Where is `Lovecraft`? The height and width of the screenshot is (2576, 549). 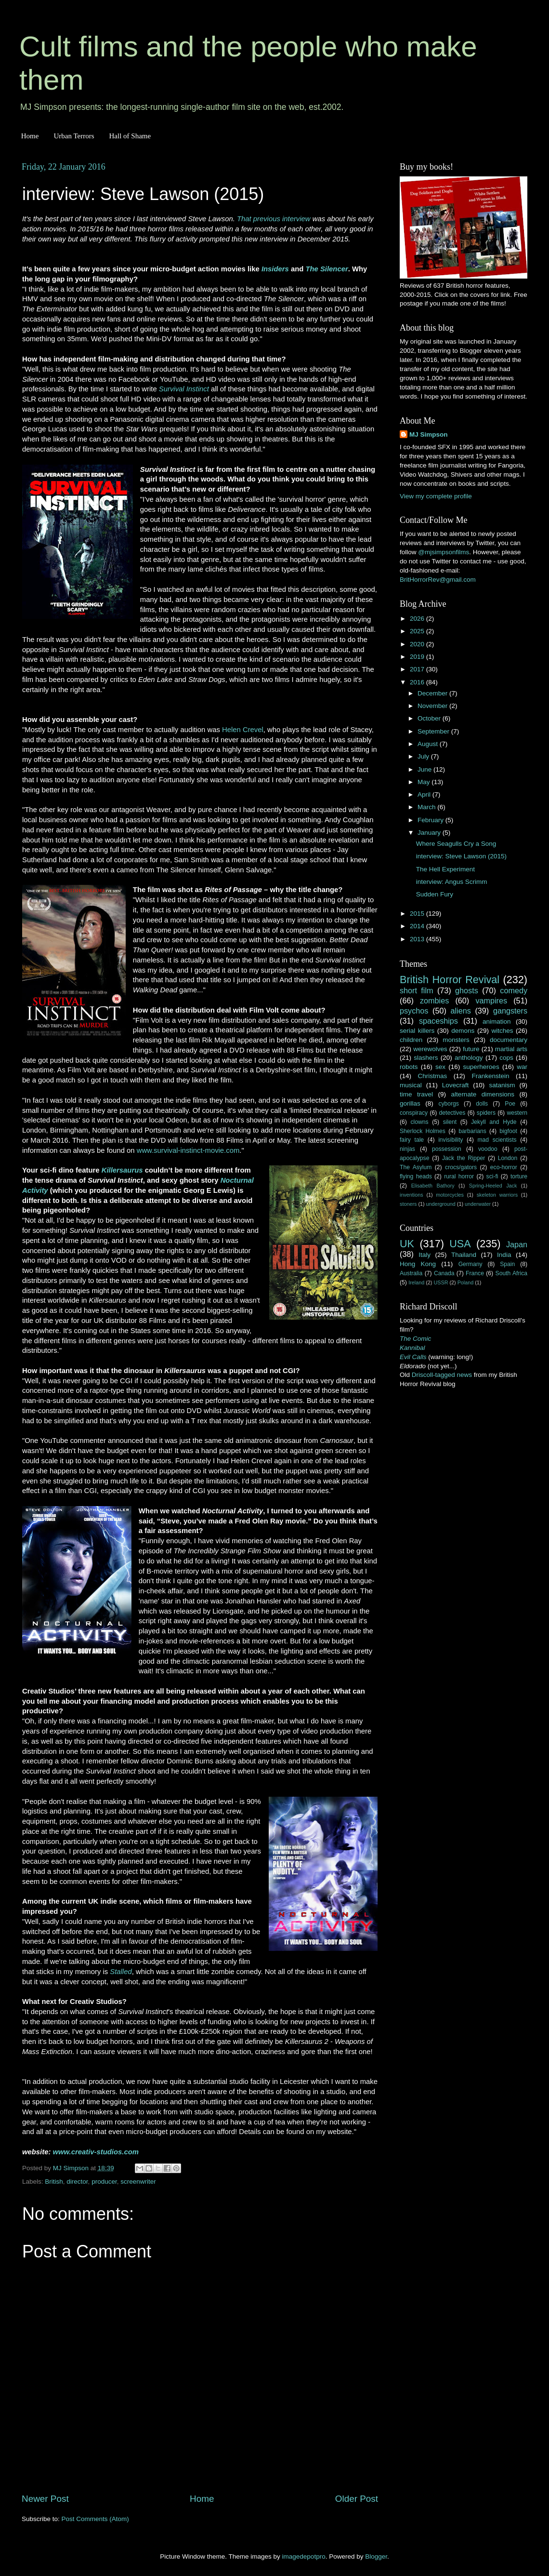
Lovecraft is located at coordinates (455, 1085).